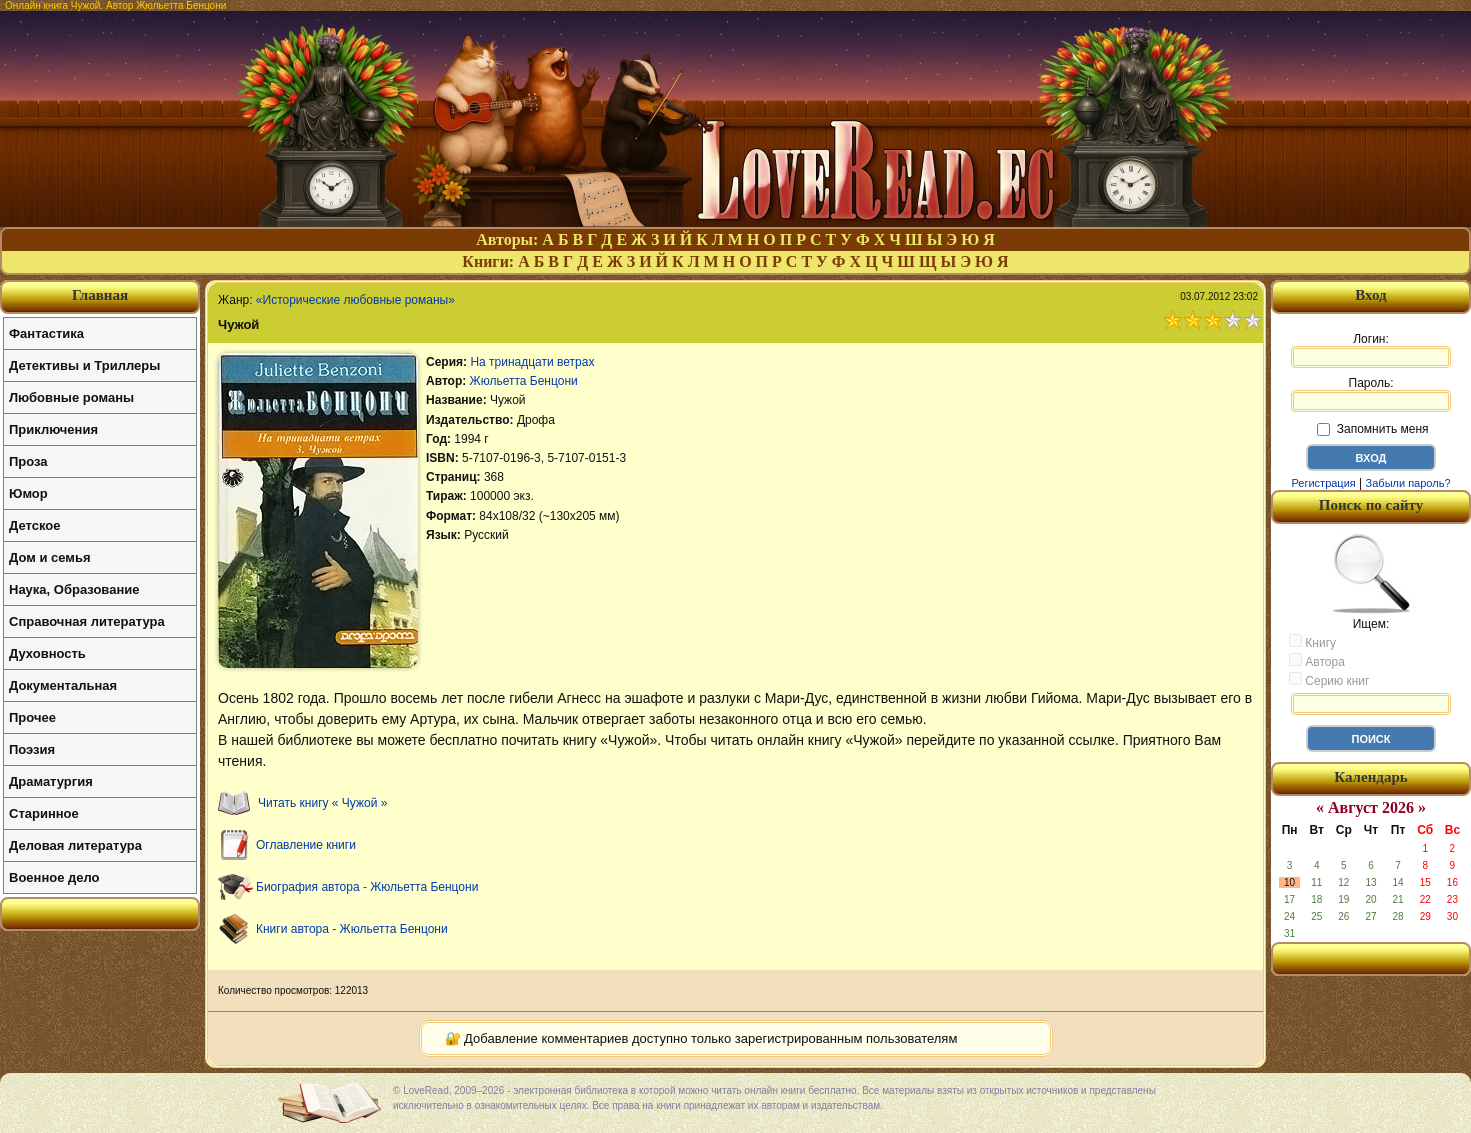 The width and height of the screenshot is (1471, 1133). Describe the element at coordinates (32, 749) in the screenshot. I see `Поэзия` at that location.